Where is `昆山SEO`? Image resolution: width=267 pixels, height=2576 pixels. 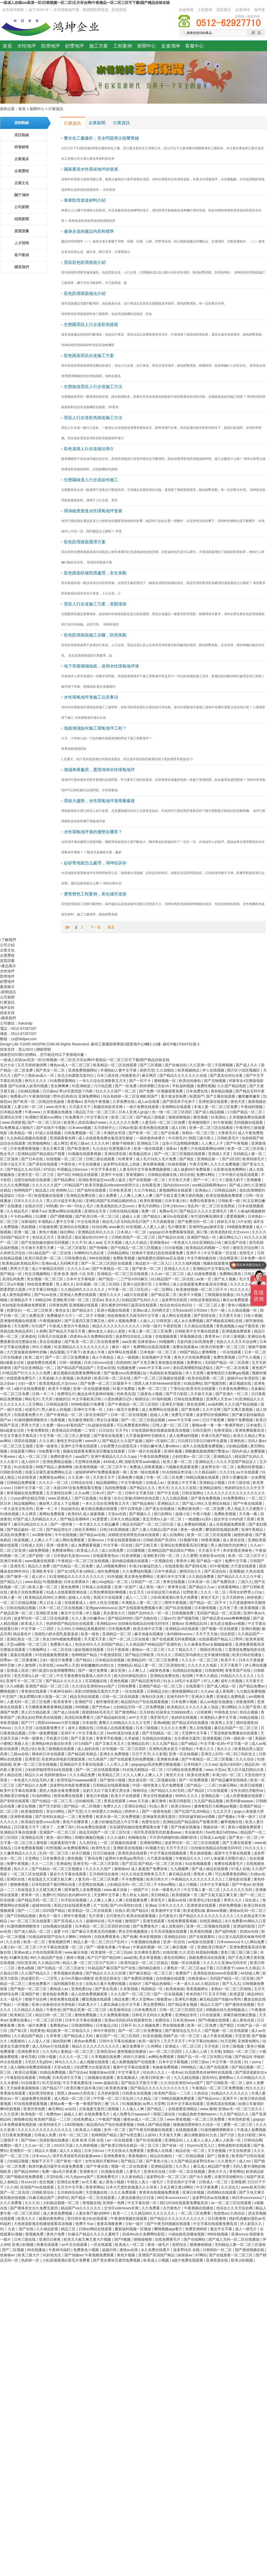
昆山SEO is located at coordinates (25, 1049).